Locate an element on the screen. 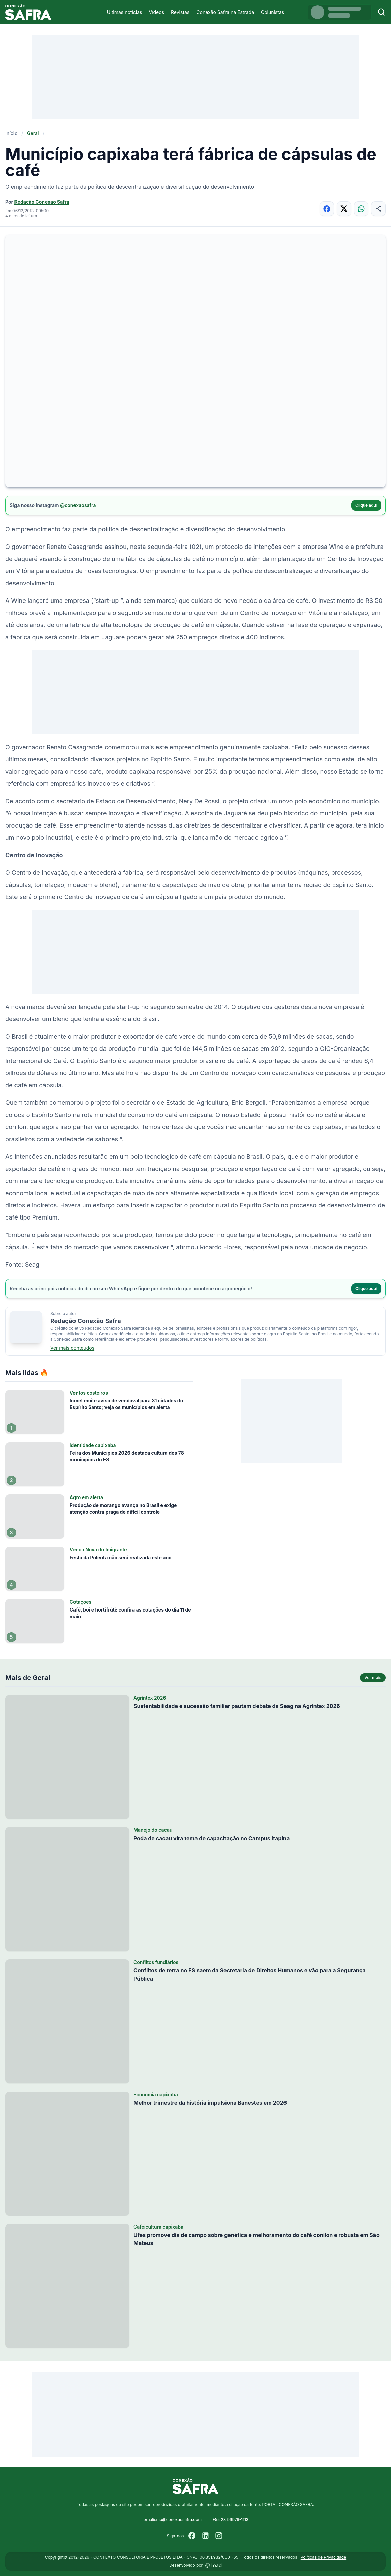  Políticas de Privacidade is located at coordinates (323, 2557).